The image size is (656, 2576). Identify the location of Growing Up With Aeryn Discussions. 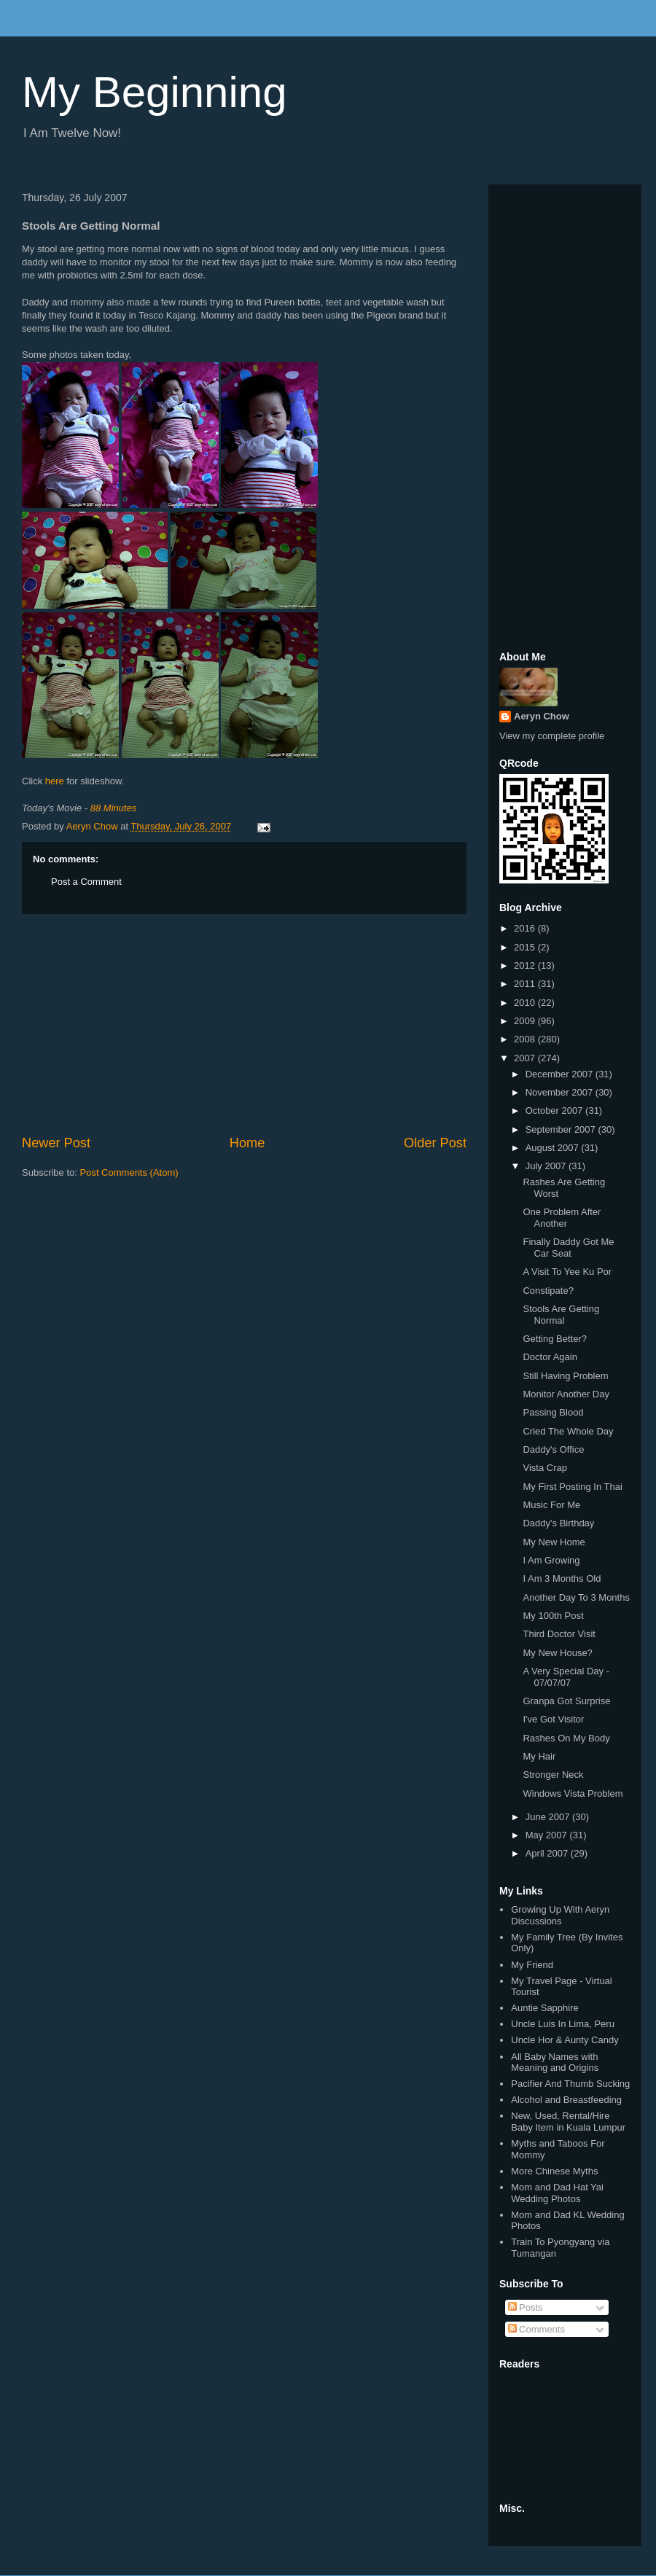
(560, 1915).